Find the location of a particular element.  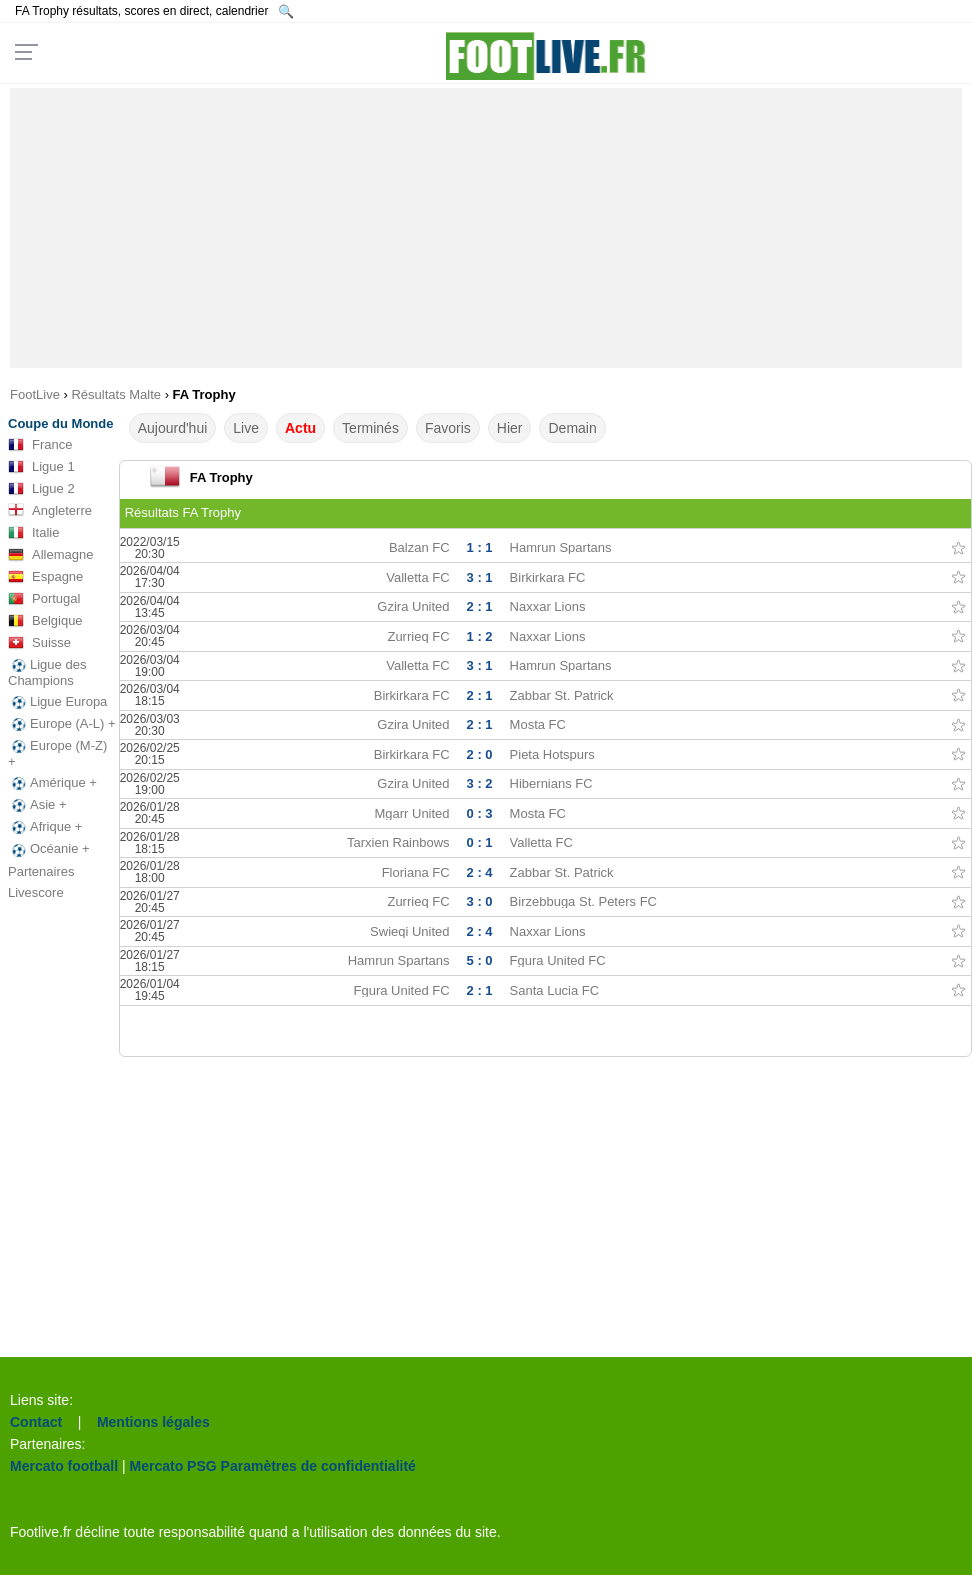

Océanie + is located at coordinates (49, 849).